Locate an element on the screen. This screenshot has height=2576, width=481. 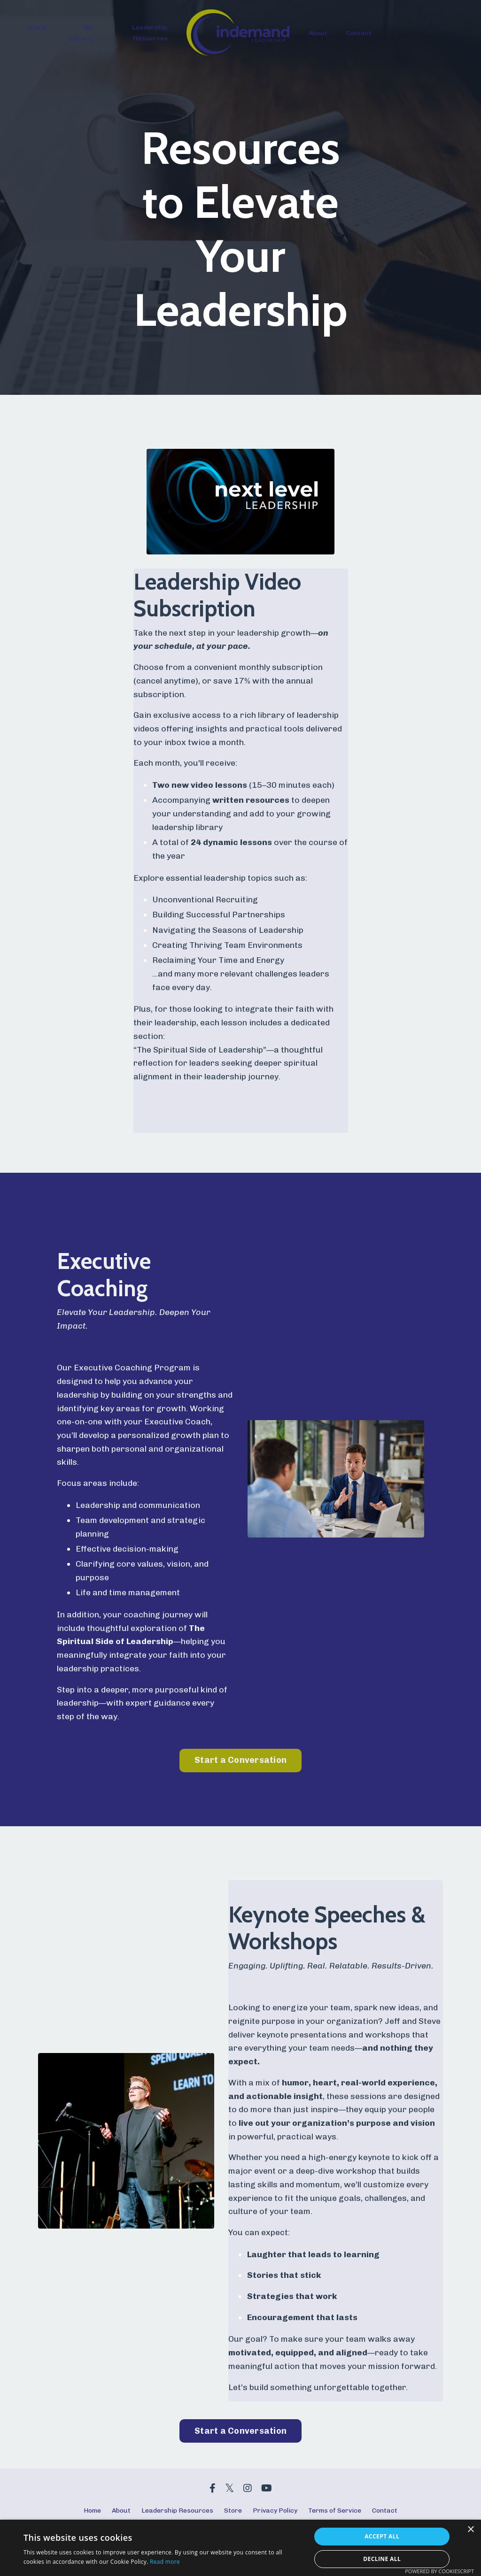
Home is located at coordinates (92, 2514).